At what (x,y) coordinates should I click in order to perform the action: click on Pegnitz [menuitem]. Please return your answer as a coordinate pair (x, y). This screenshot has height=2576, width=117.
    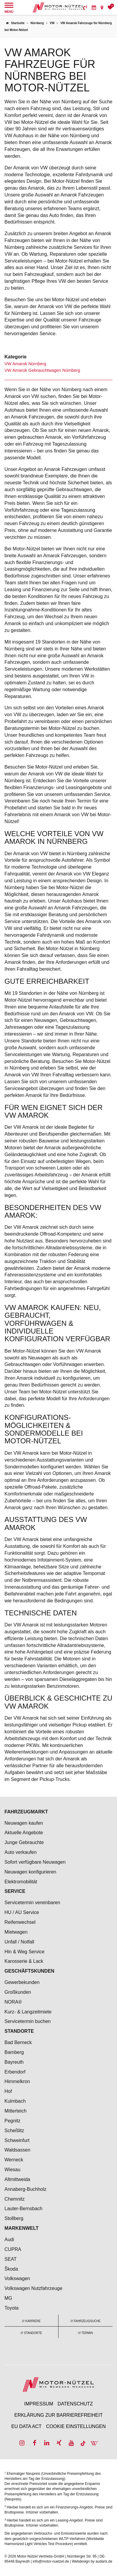
    Looking at the image, I should click on (12, 2120).